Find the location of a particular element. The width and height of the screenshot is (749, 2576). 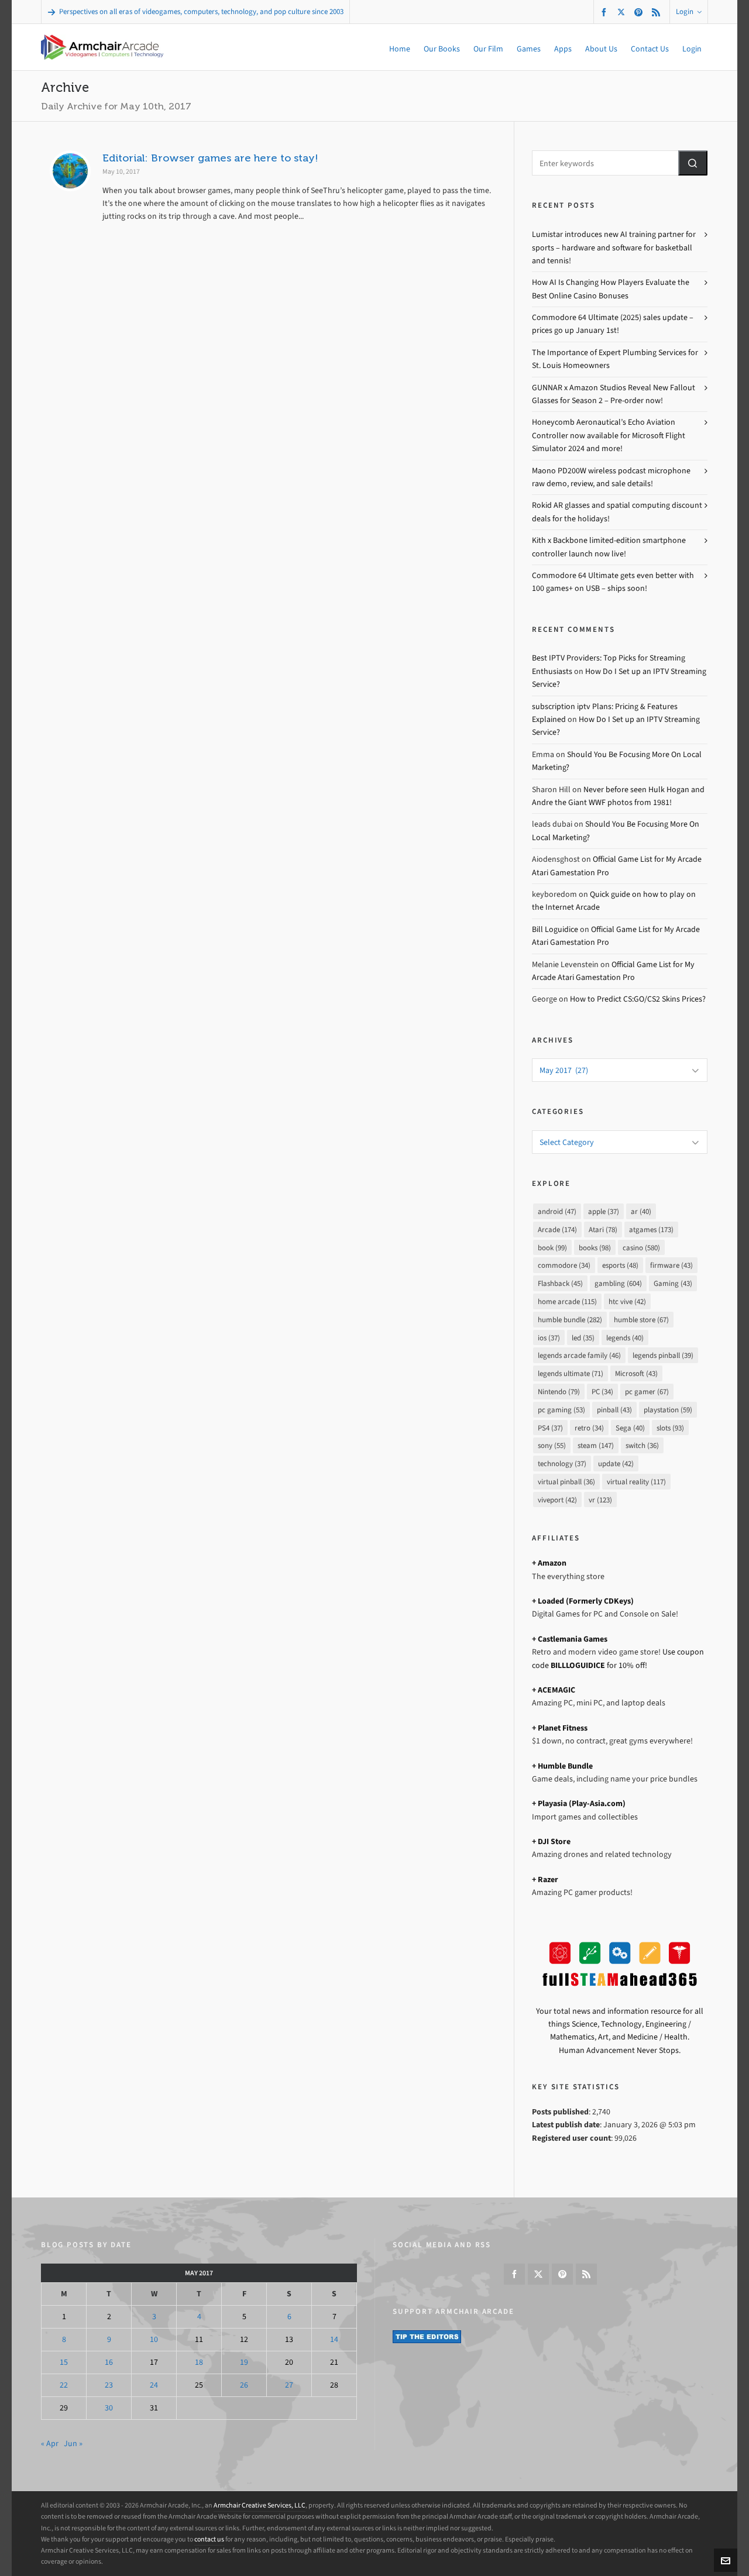

« Apr is located at coordinates (50, 2443).